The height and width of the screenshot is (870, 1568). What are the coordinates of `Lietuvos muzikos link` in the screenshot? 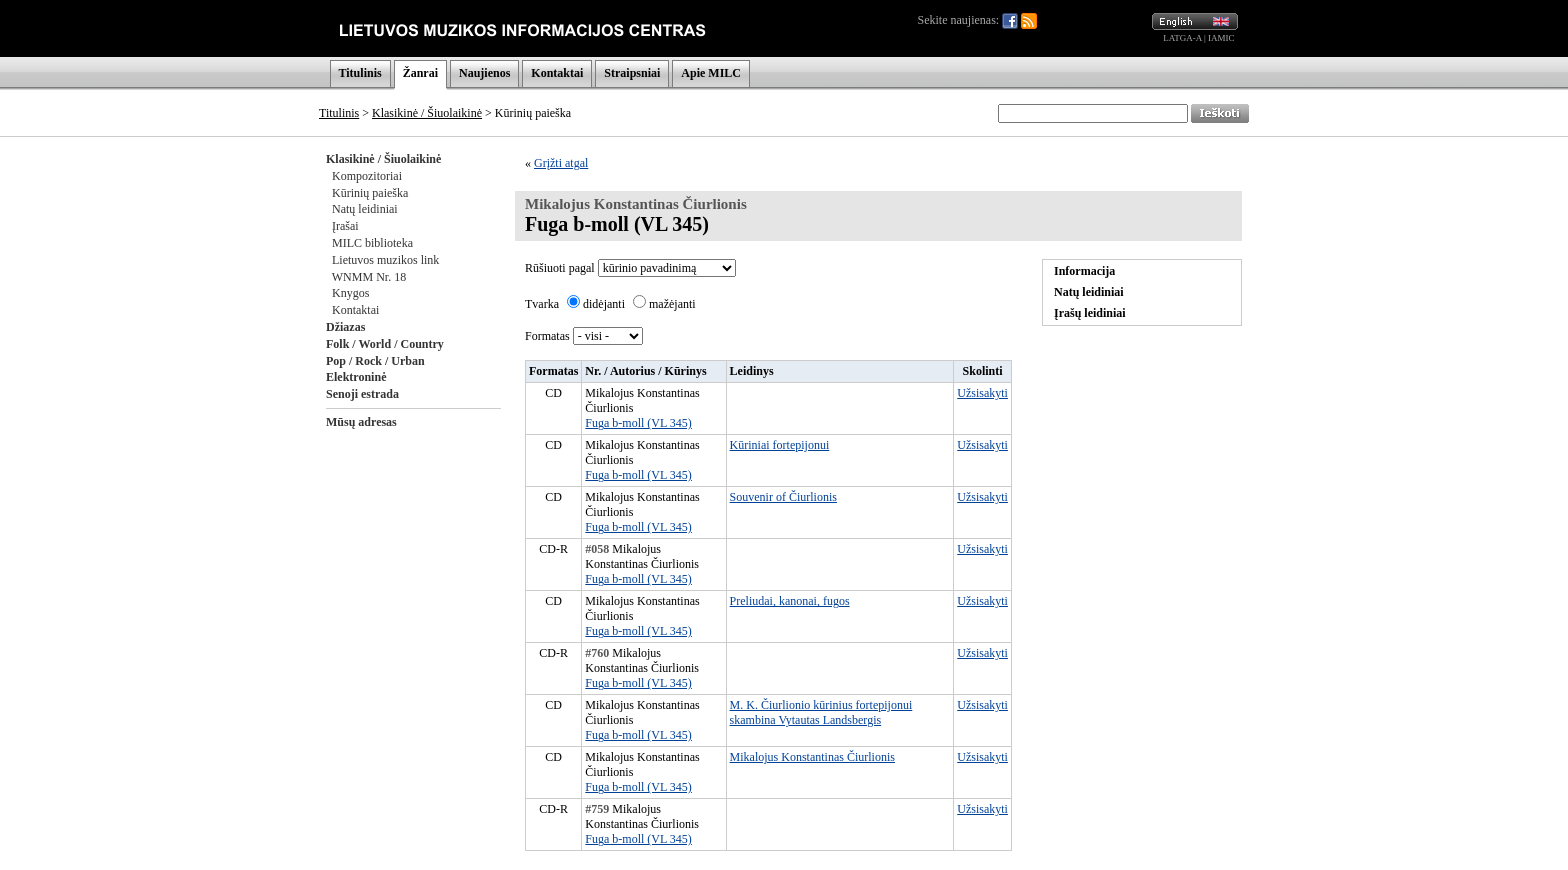 It's located at (385, 260).